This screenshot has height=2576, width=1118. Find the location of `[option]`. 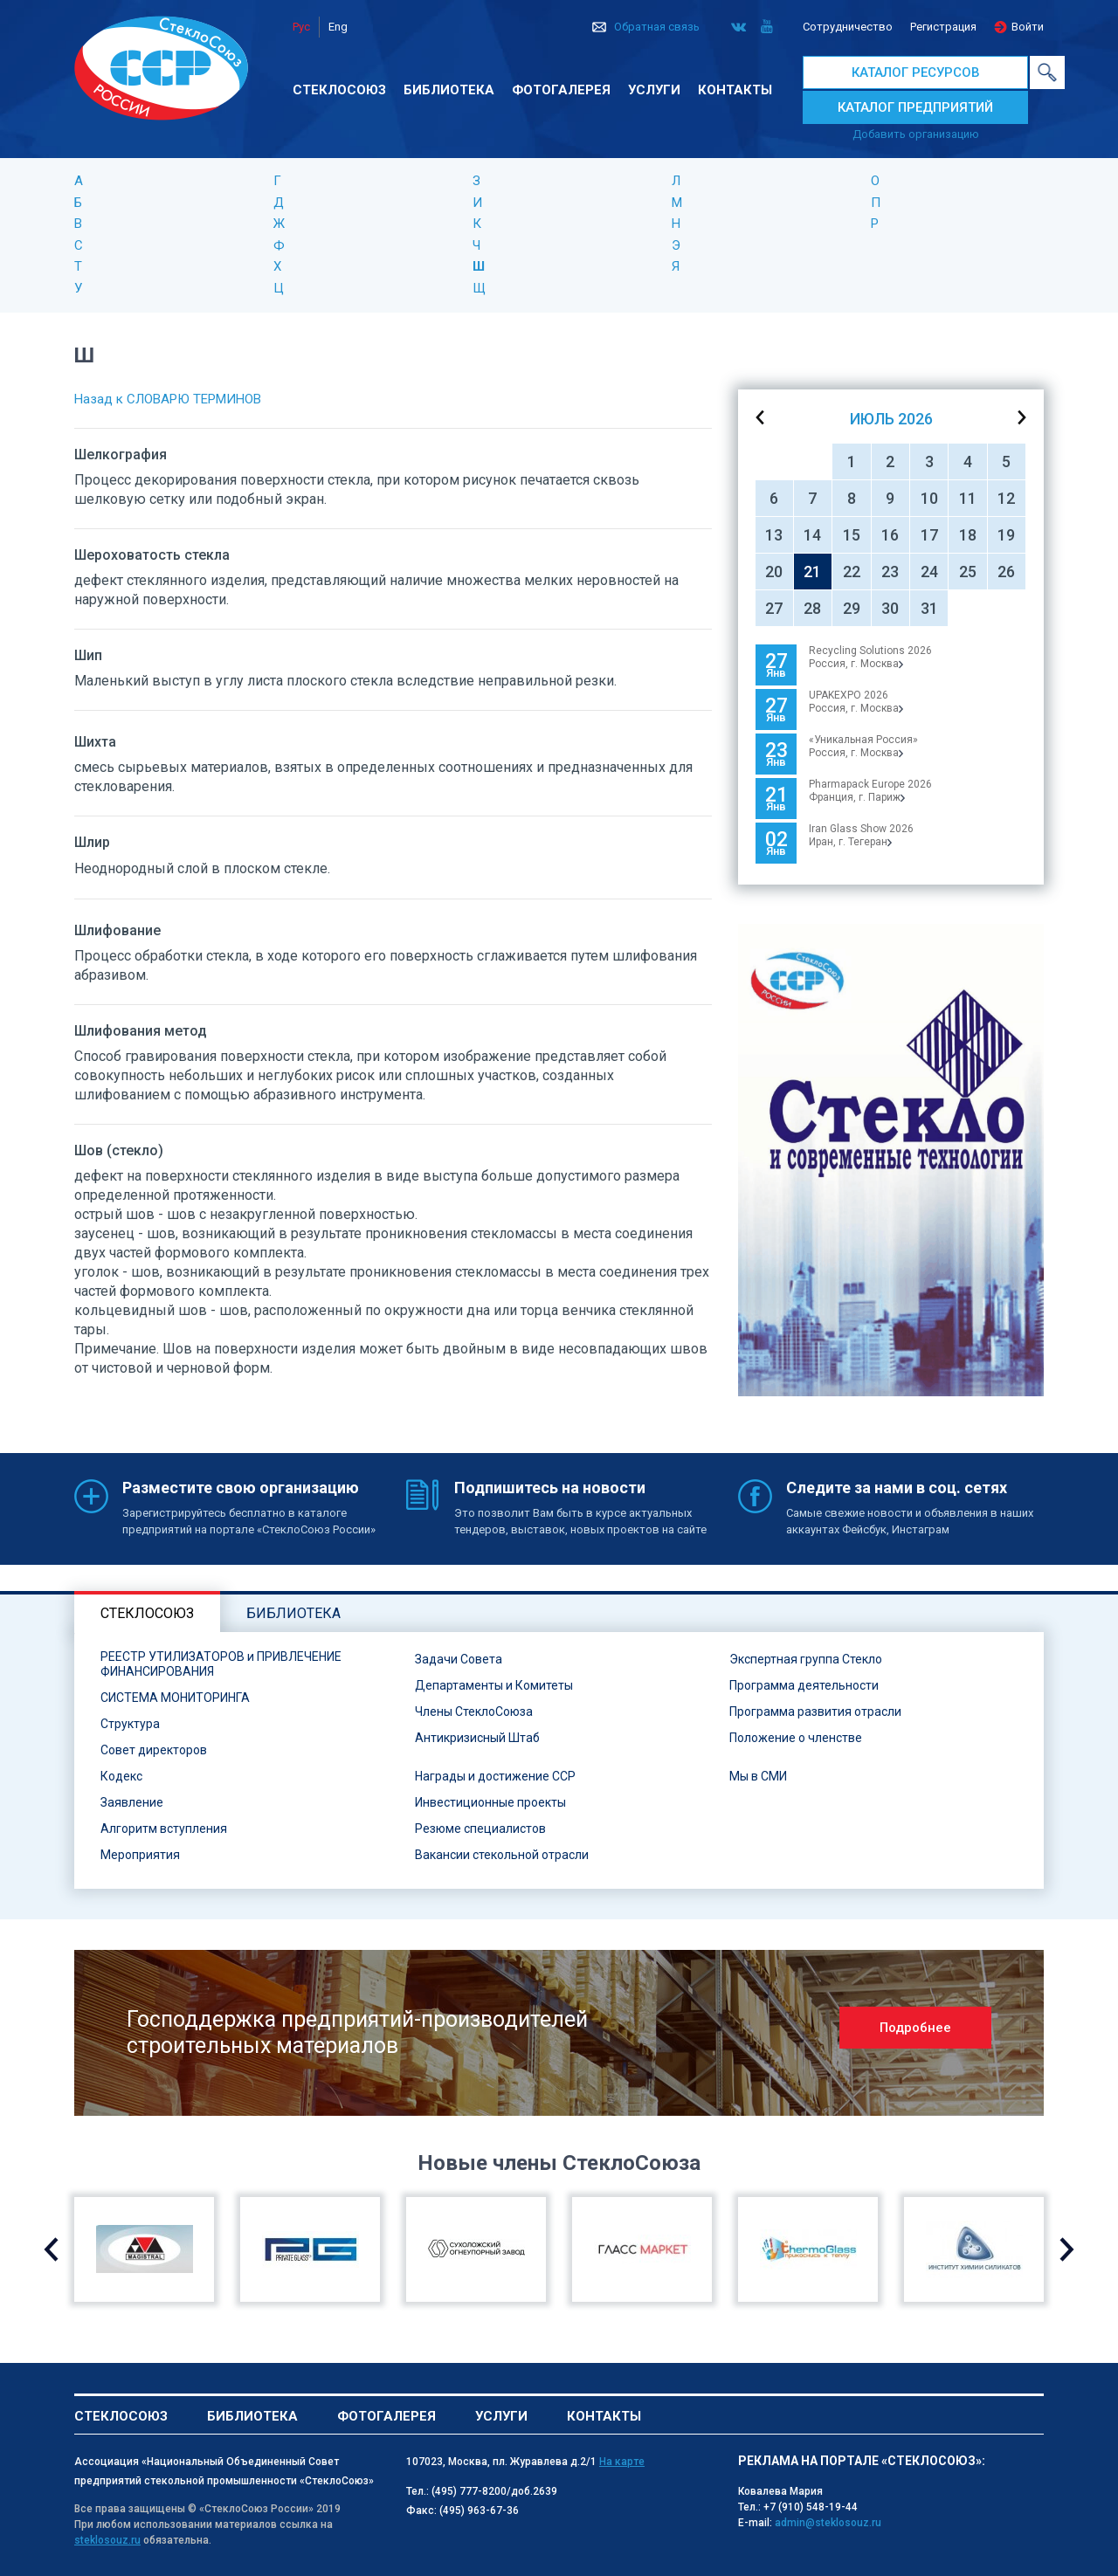

[option] is located at coordinates (891, 1160).